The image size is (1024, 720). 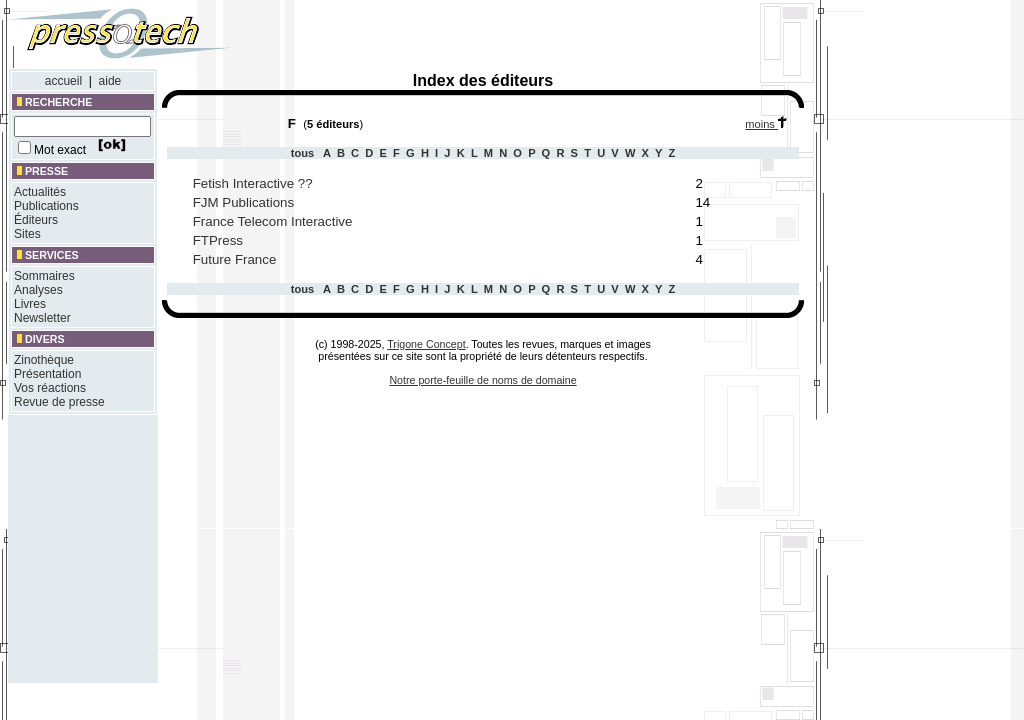 What do you see at coordinates (40, 192) in the screenshot?
I see `Actualités` at bounding box center [40, 192].